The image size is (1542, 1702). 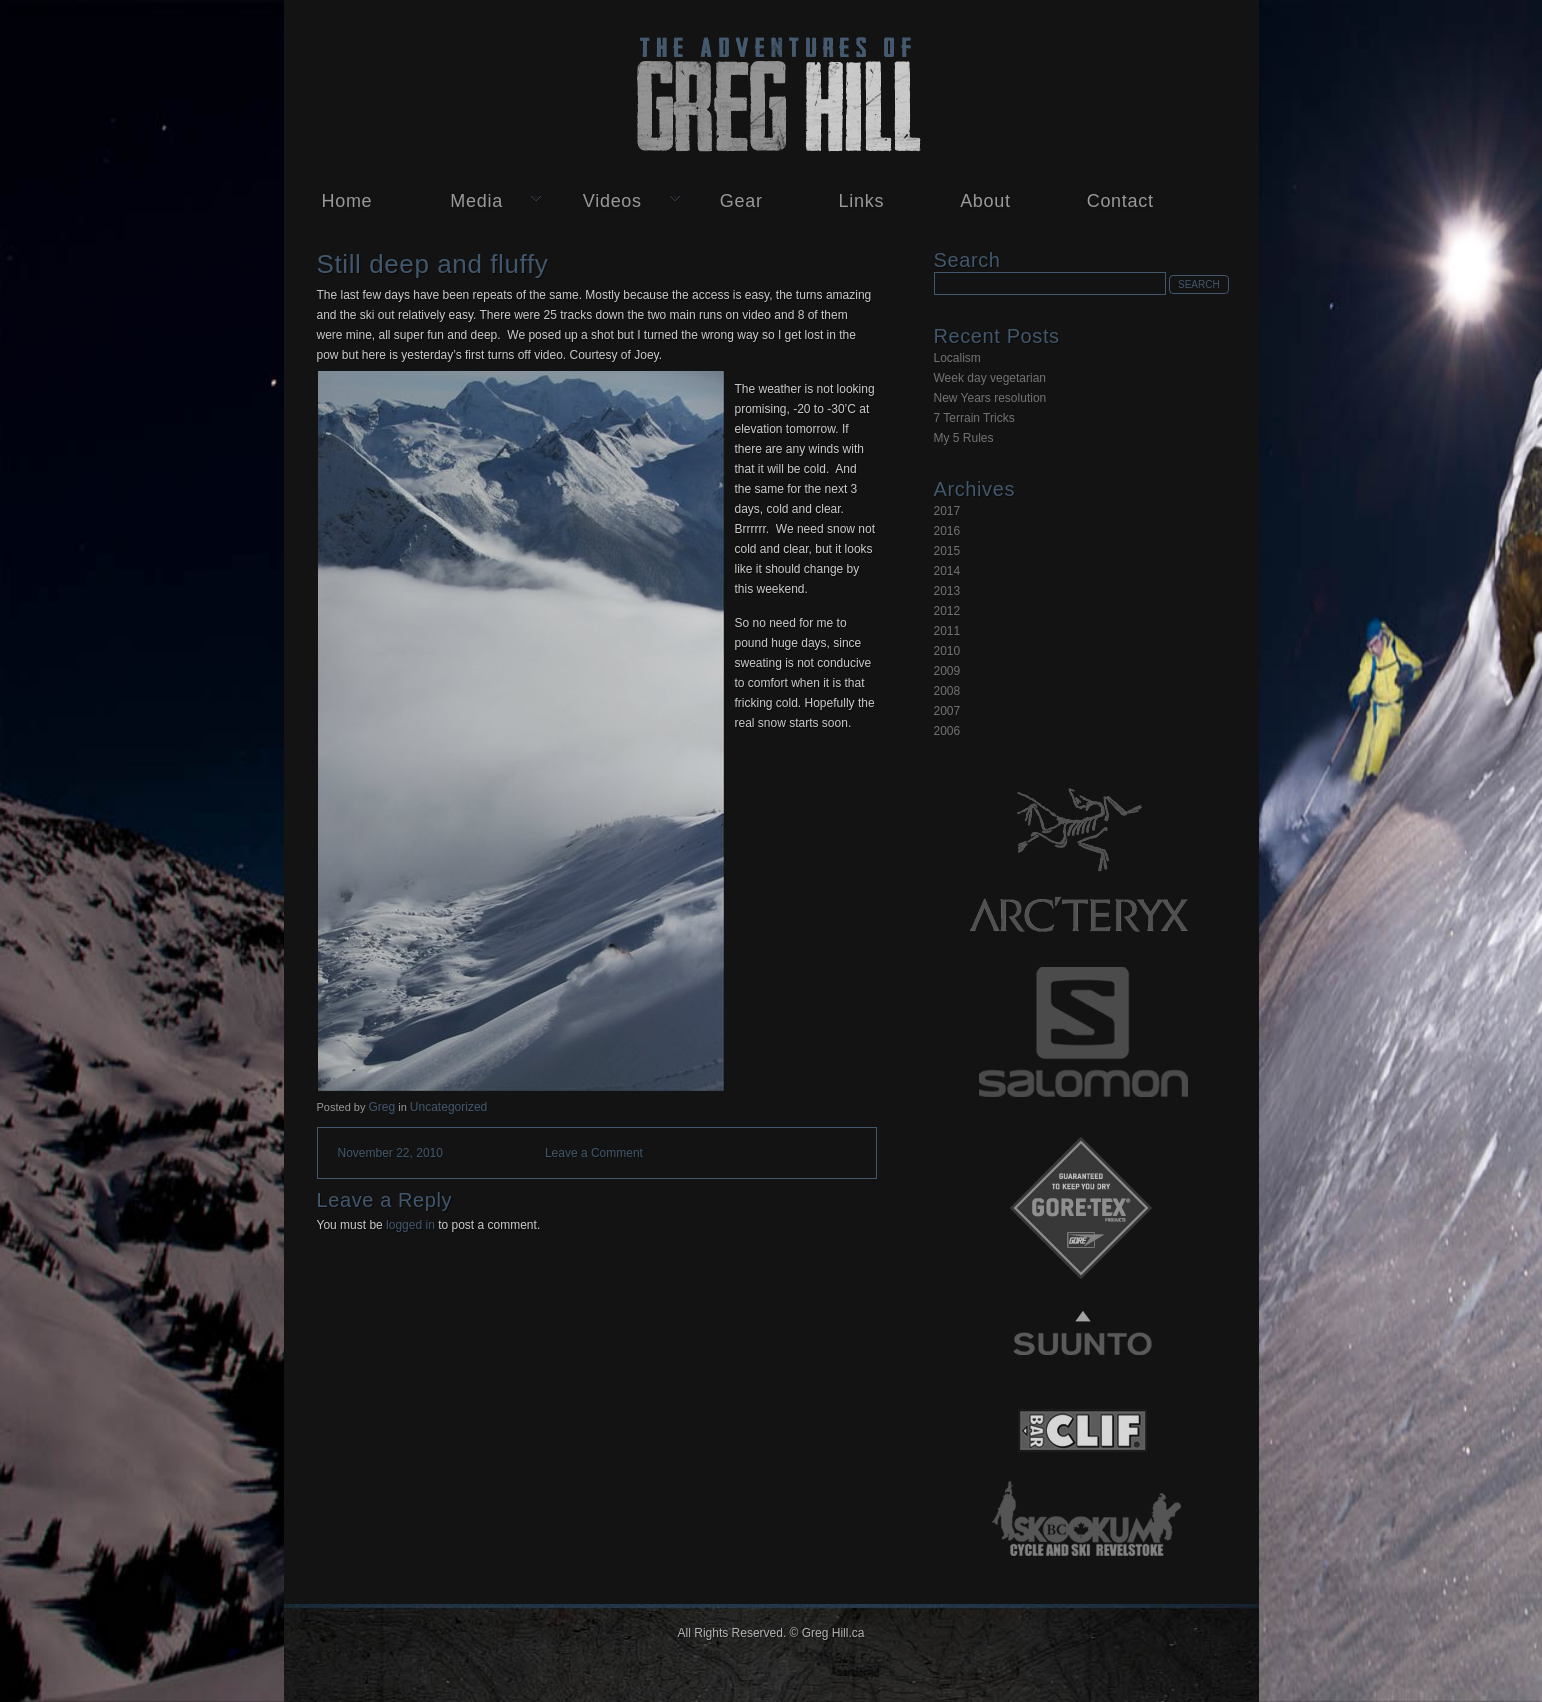 What do you see at coordinates (947, 571) in the screenshot?
I see `2014` at bounding box center [947, 571].